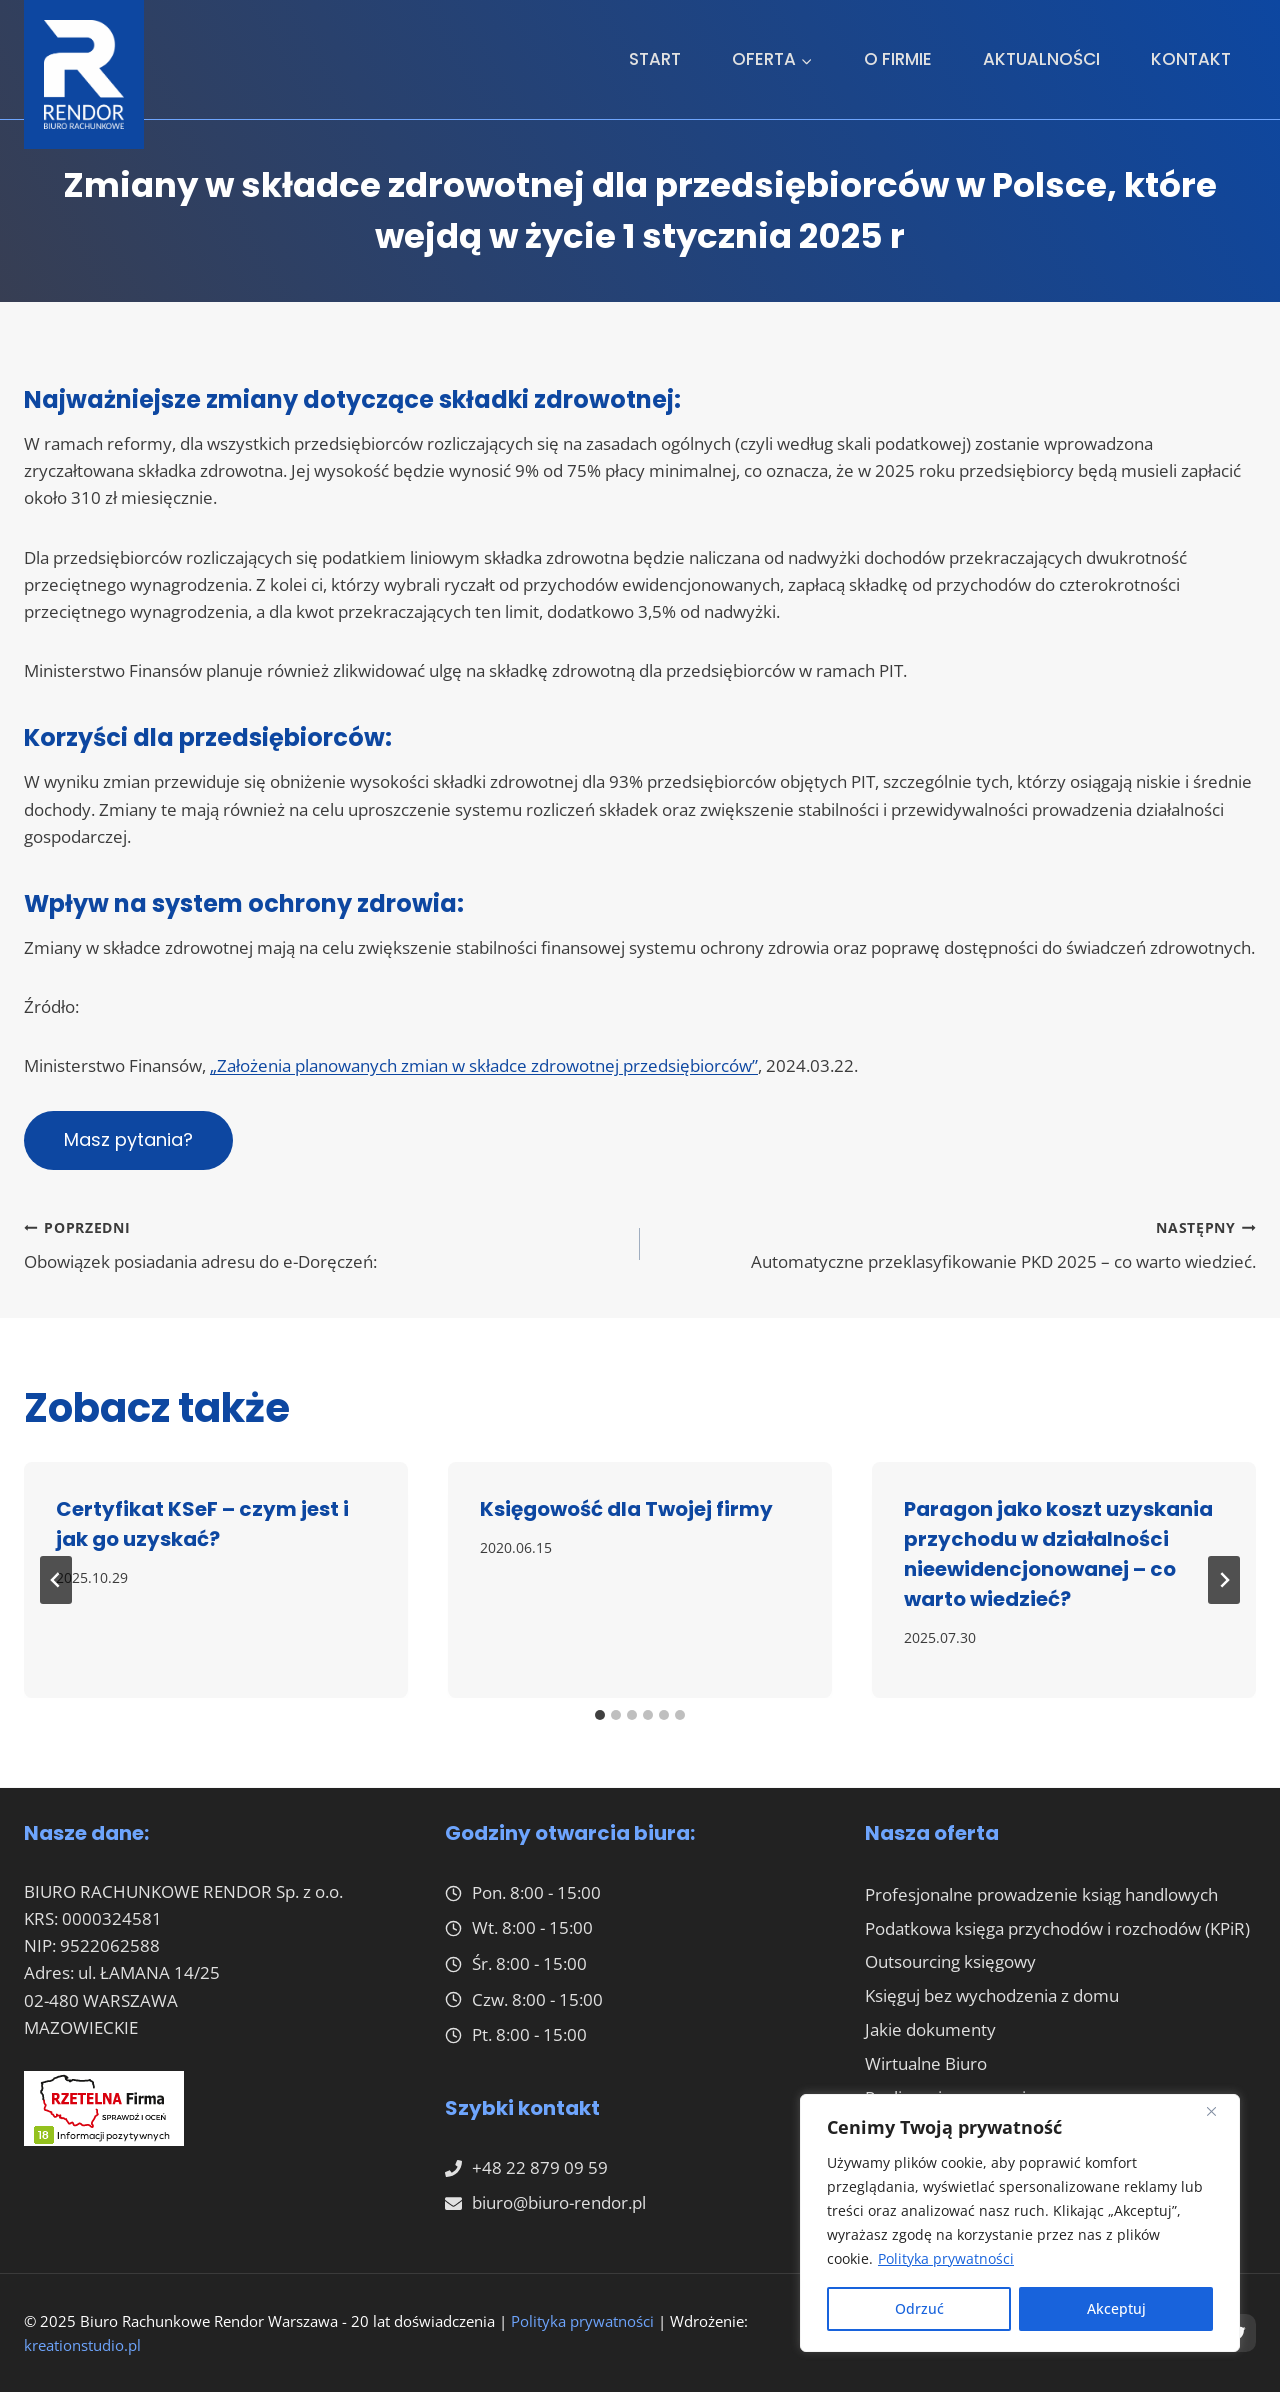 The height and width of the screenshot is (2392, 1280). I want to click on [region], so click(1020, 2223).